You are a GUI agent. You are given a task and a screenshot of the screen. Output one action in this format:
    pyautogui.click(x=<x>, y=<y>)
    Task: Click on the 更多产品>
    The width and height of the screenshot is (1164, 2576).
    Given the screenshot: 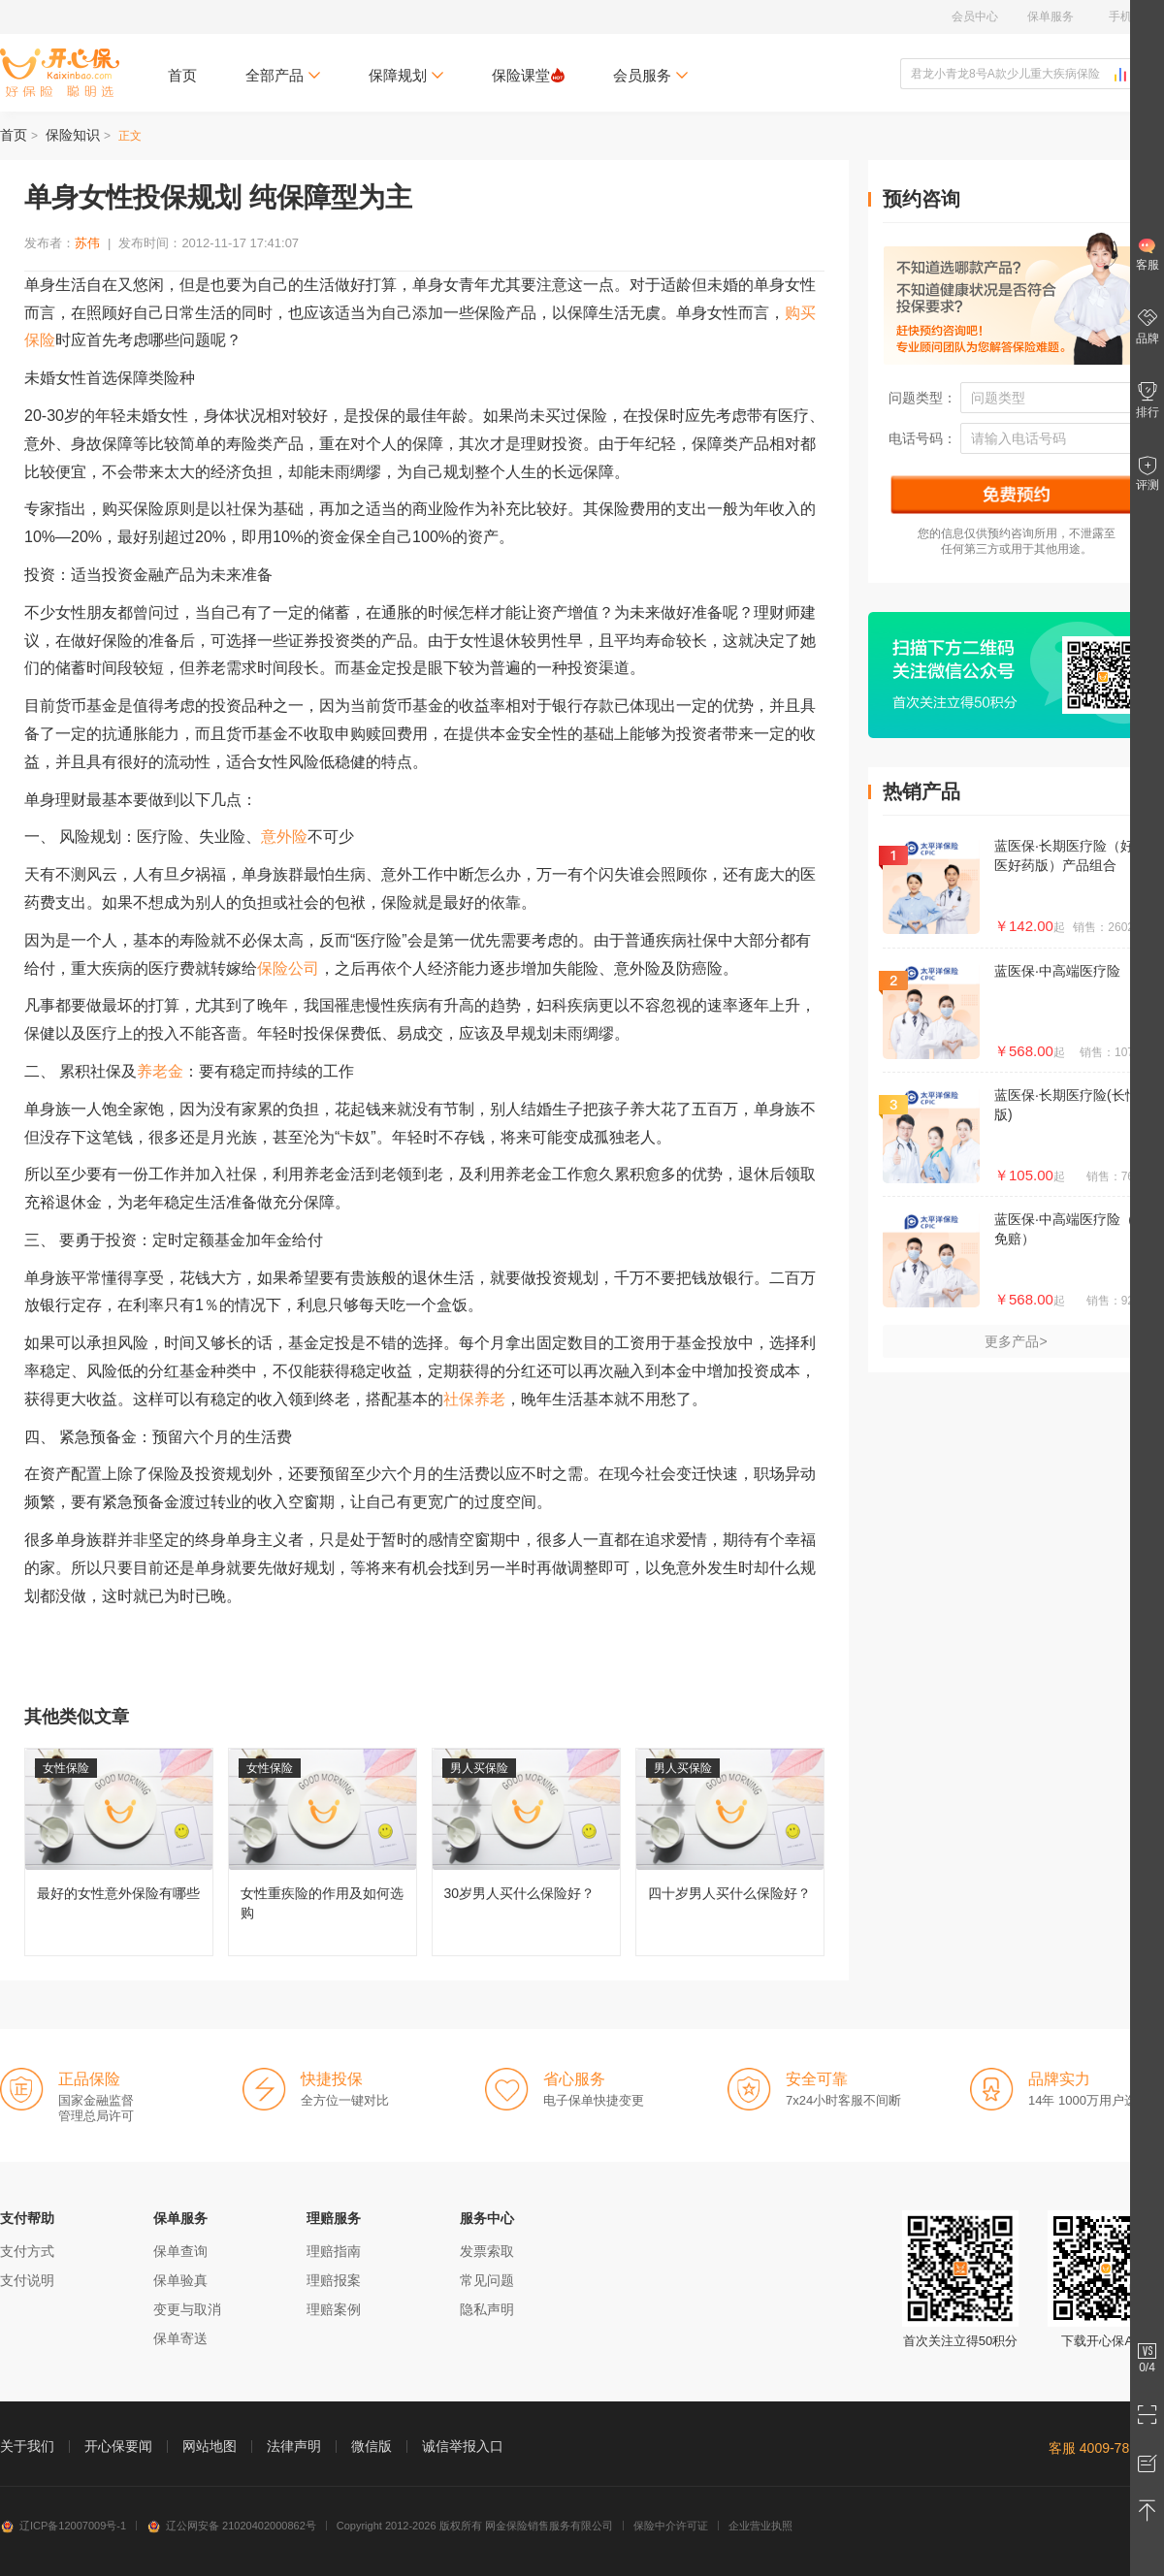 What is the action you would take?
    pyautogui.click(x=1016, y=1341)
    